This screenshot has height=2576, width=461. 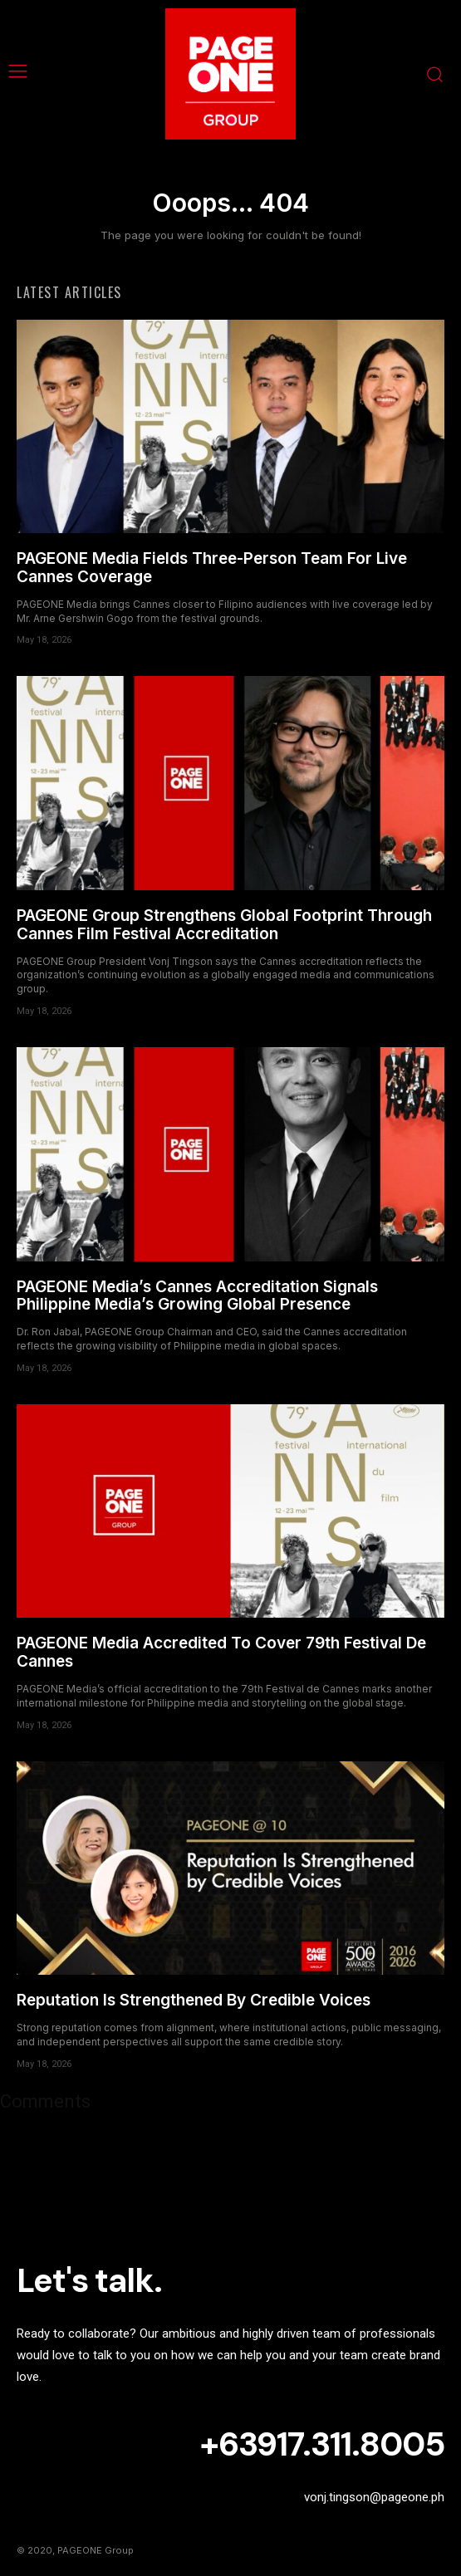 What do you see at coordinates (224, 924) in the screenshot?
I see `PAGEONE Group Strengthens Global Footprint Through Cannes Film Festival Accreditation` at bounding box center [224, 924].